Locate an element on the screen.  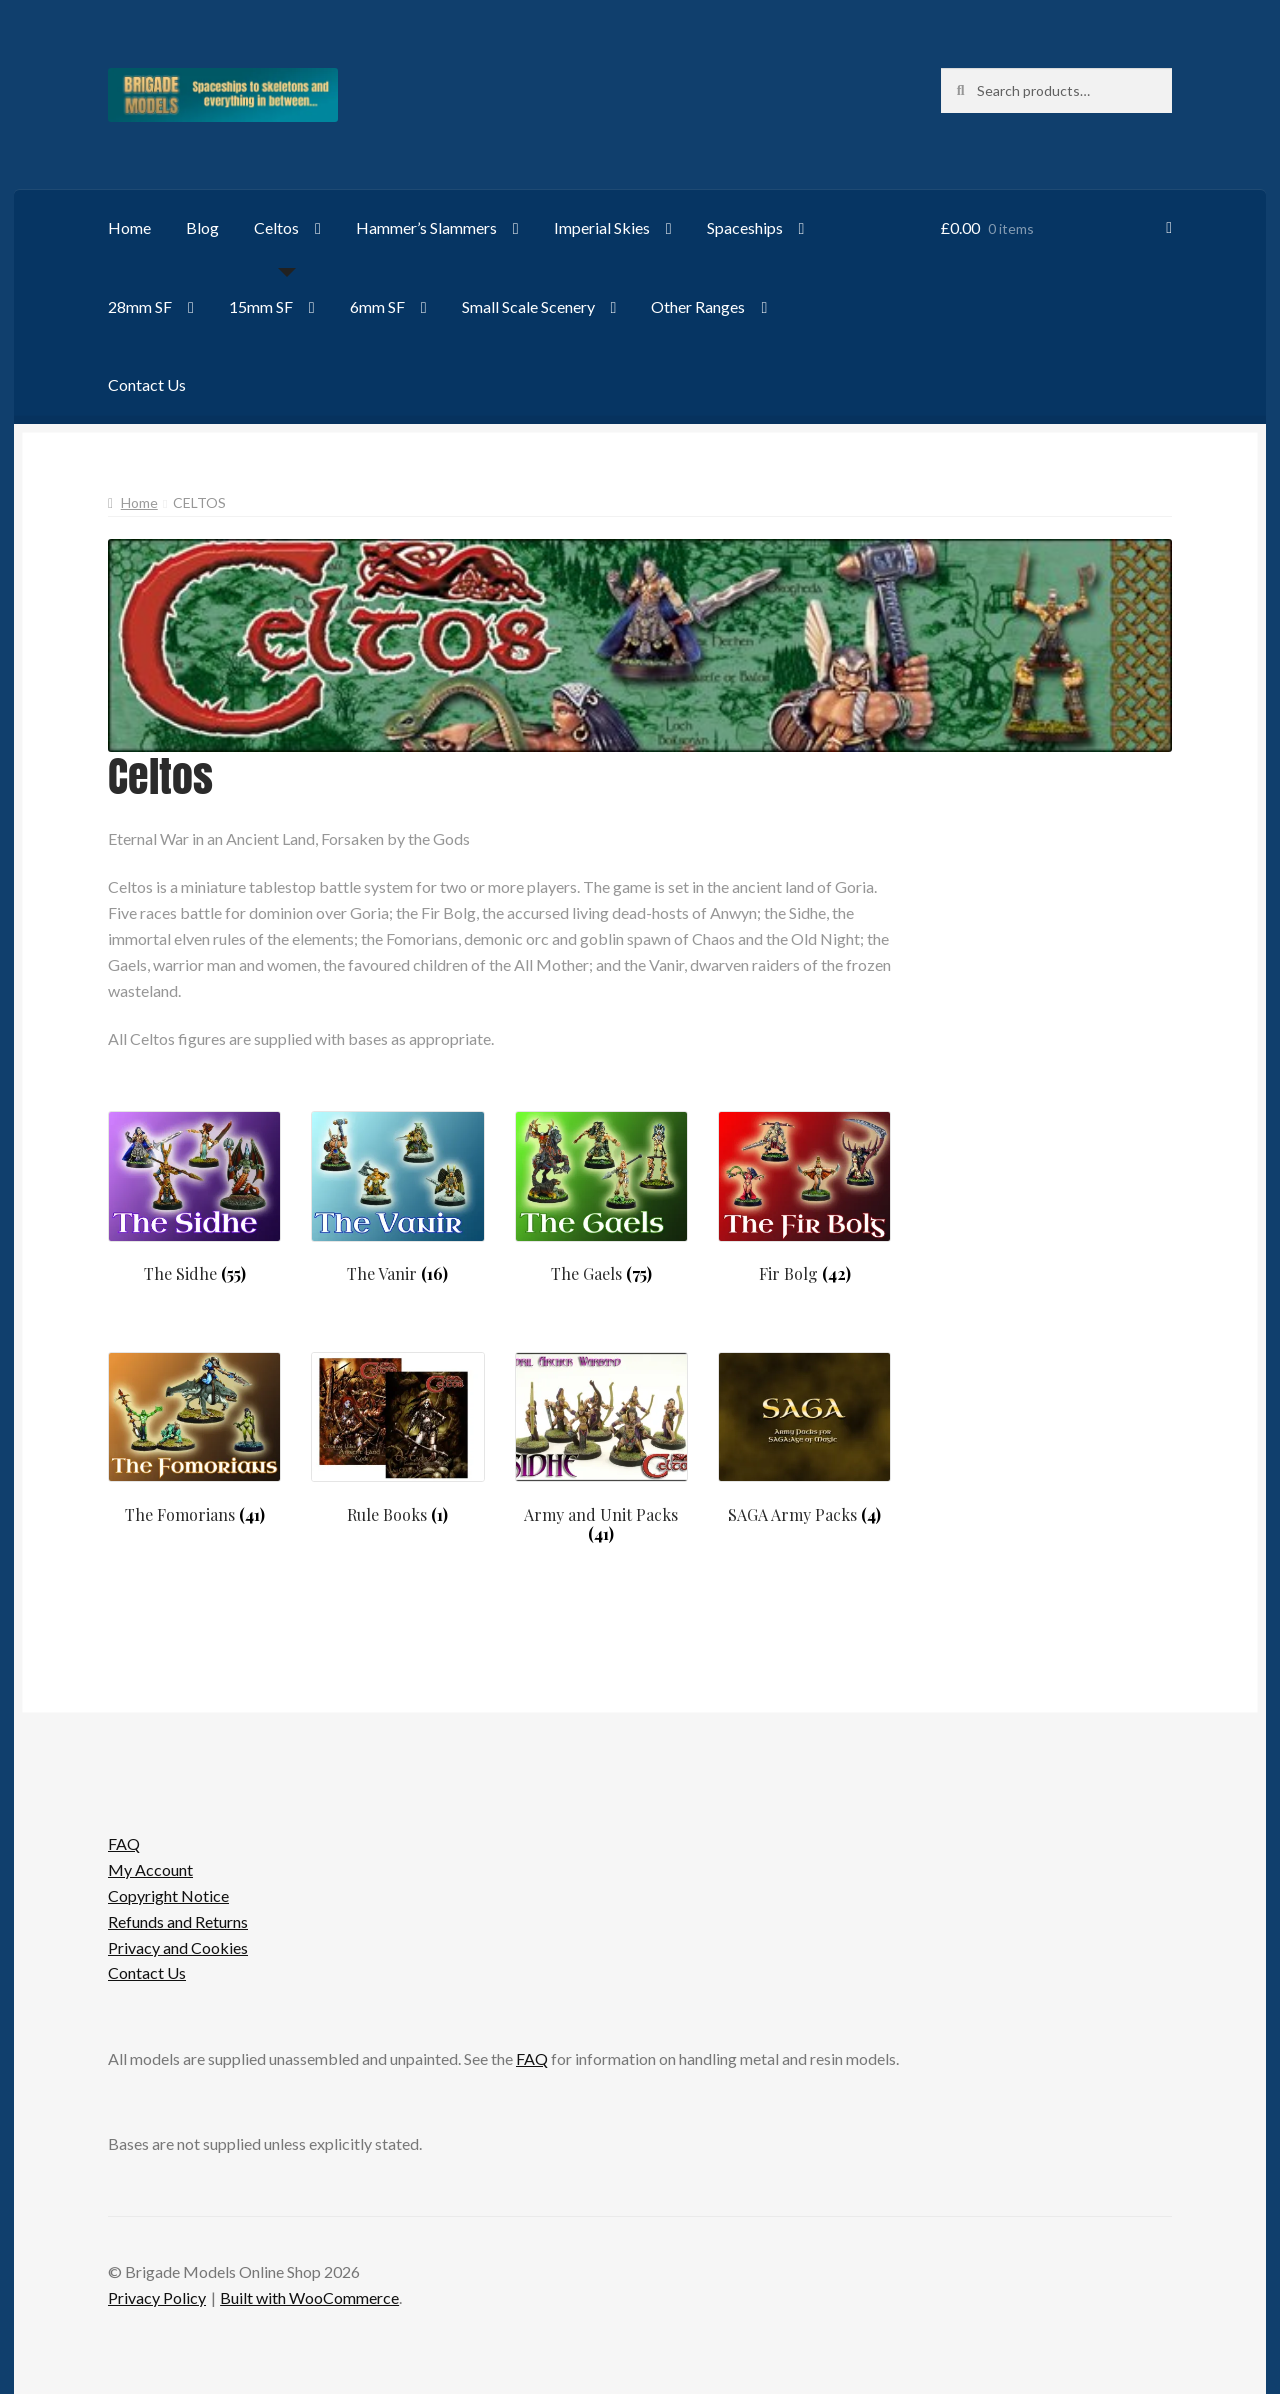
[Visit product category Army and Unit Packs] is located at coordinates (601, 1448).